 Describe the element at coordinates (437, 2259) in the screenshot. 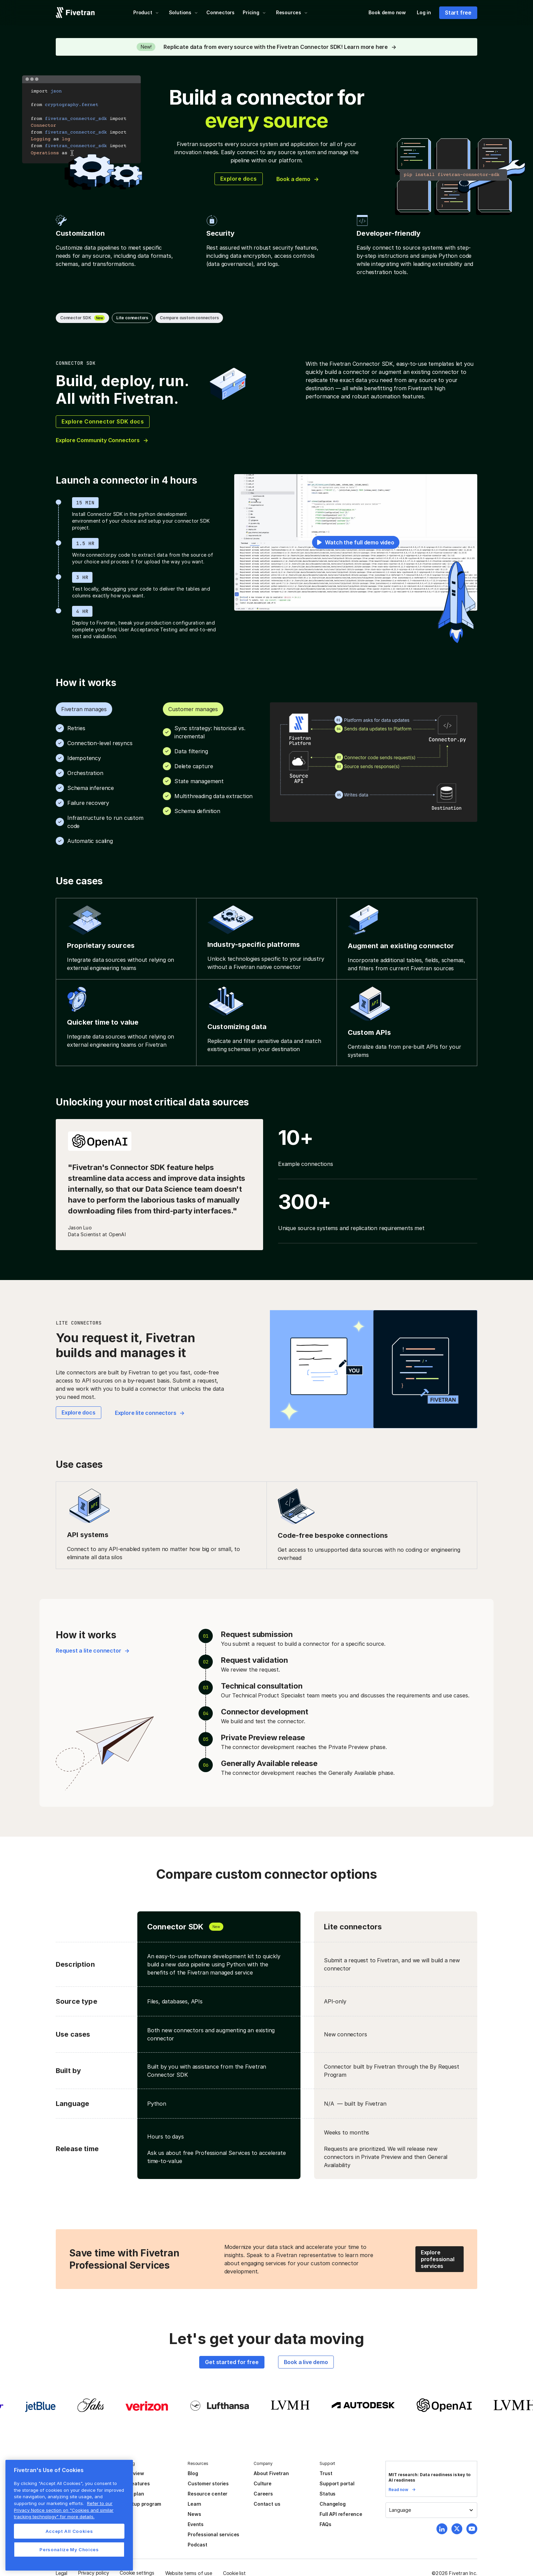

I see `Explore professional services` at that location.